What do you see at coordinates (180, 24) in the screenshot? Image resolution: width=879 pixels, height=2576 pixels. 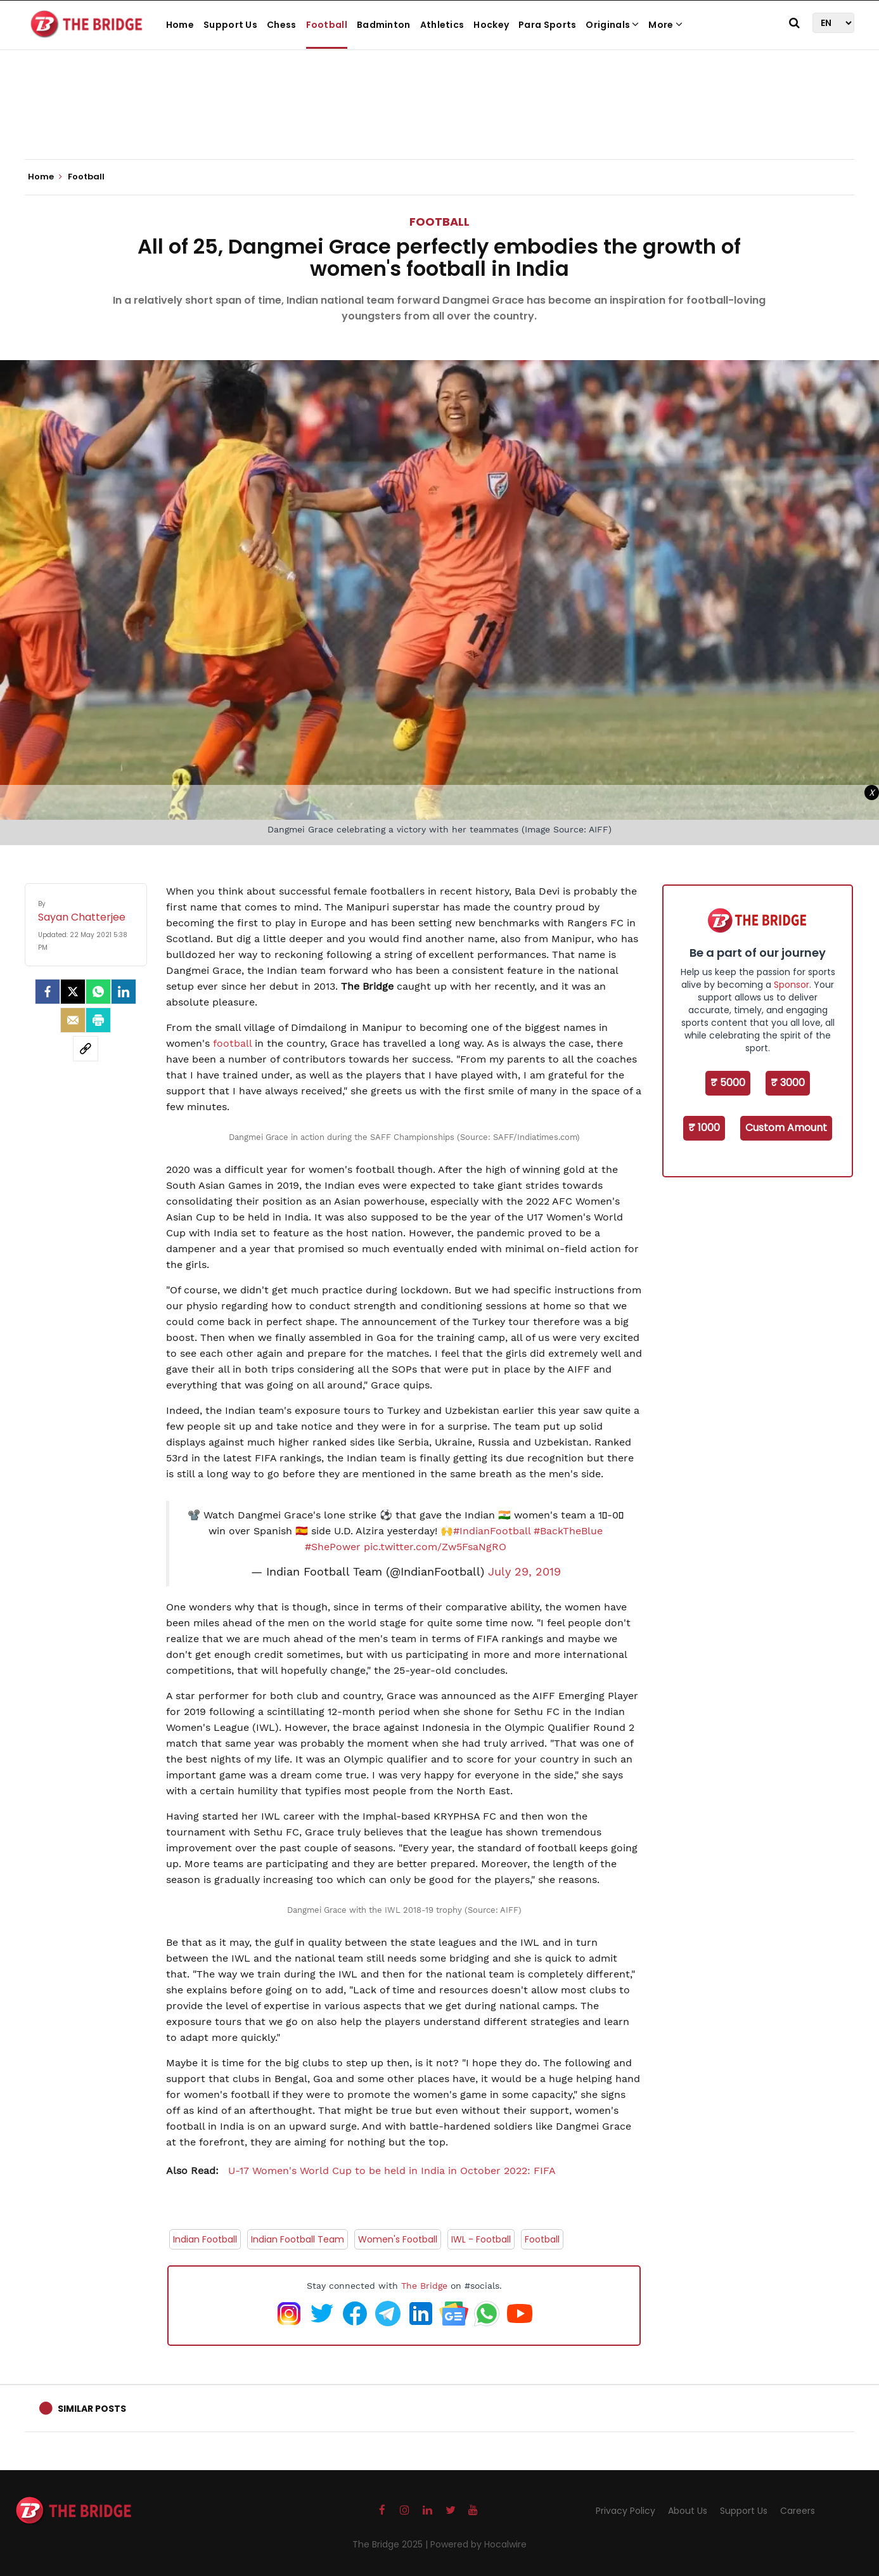 I see `Home` at bounding box center [180, 24].